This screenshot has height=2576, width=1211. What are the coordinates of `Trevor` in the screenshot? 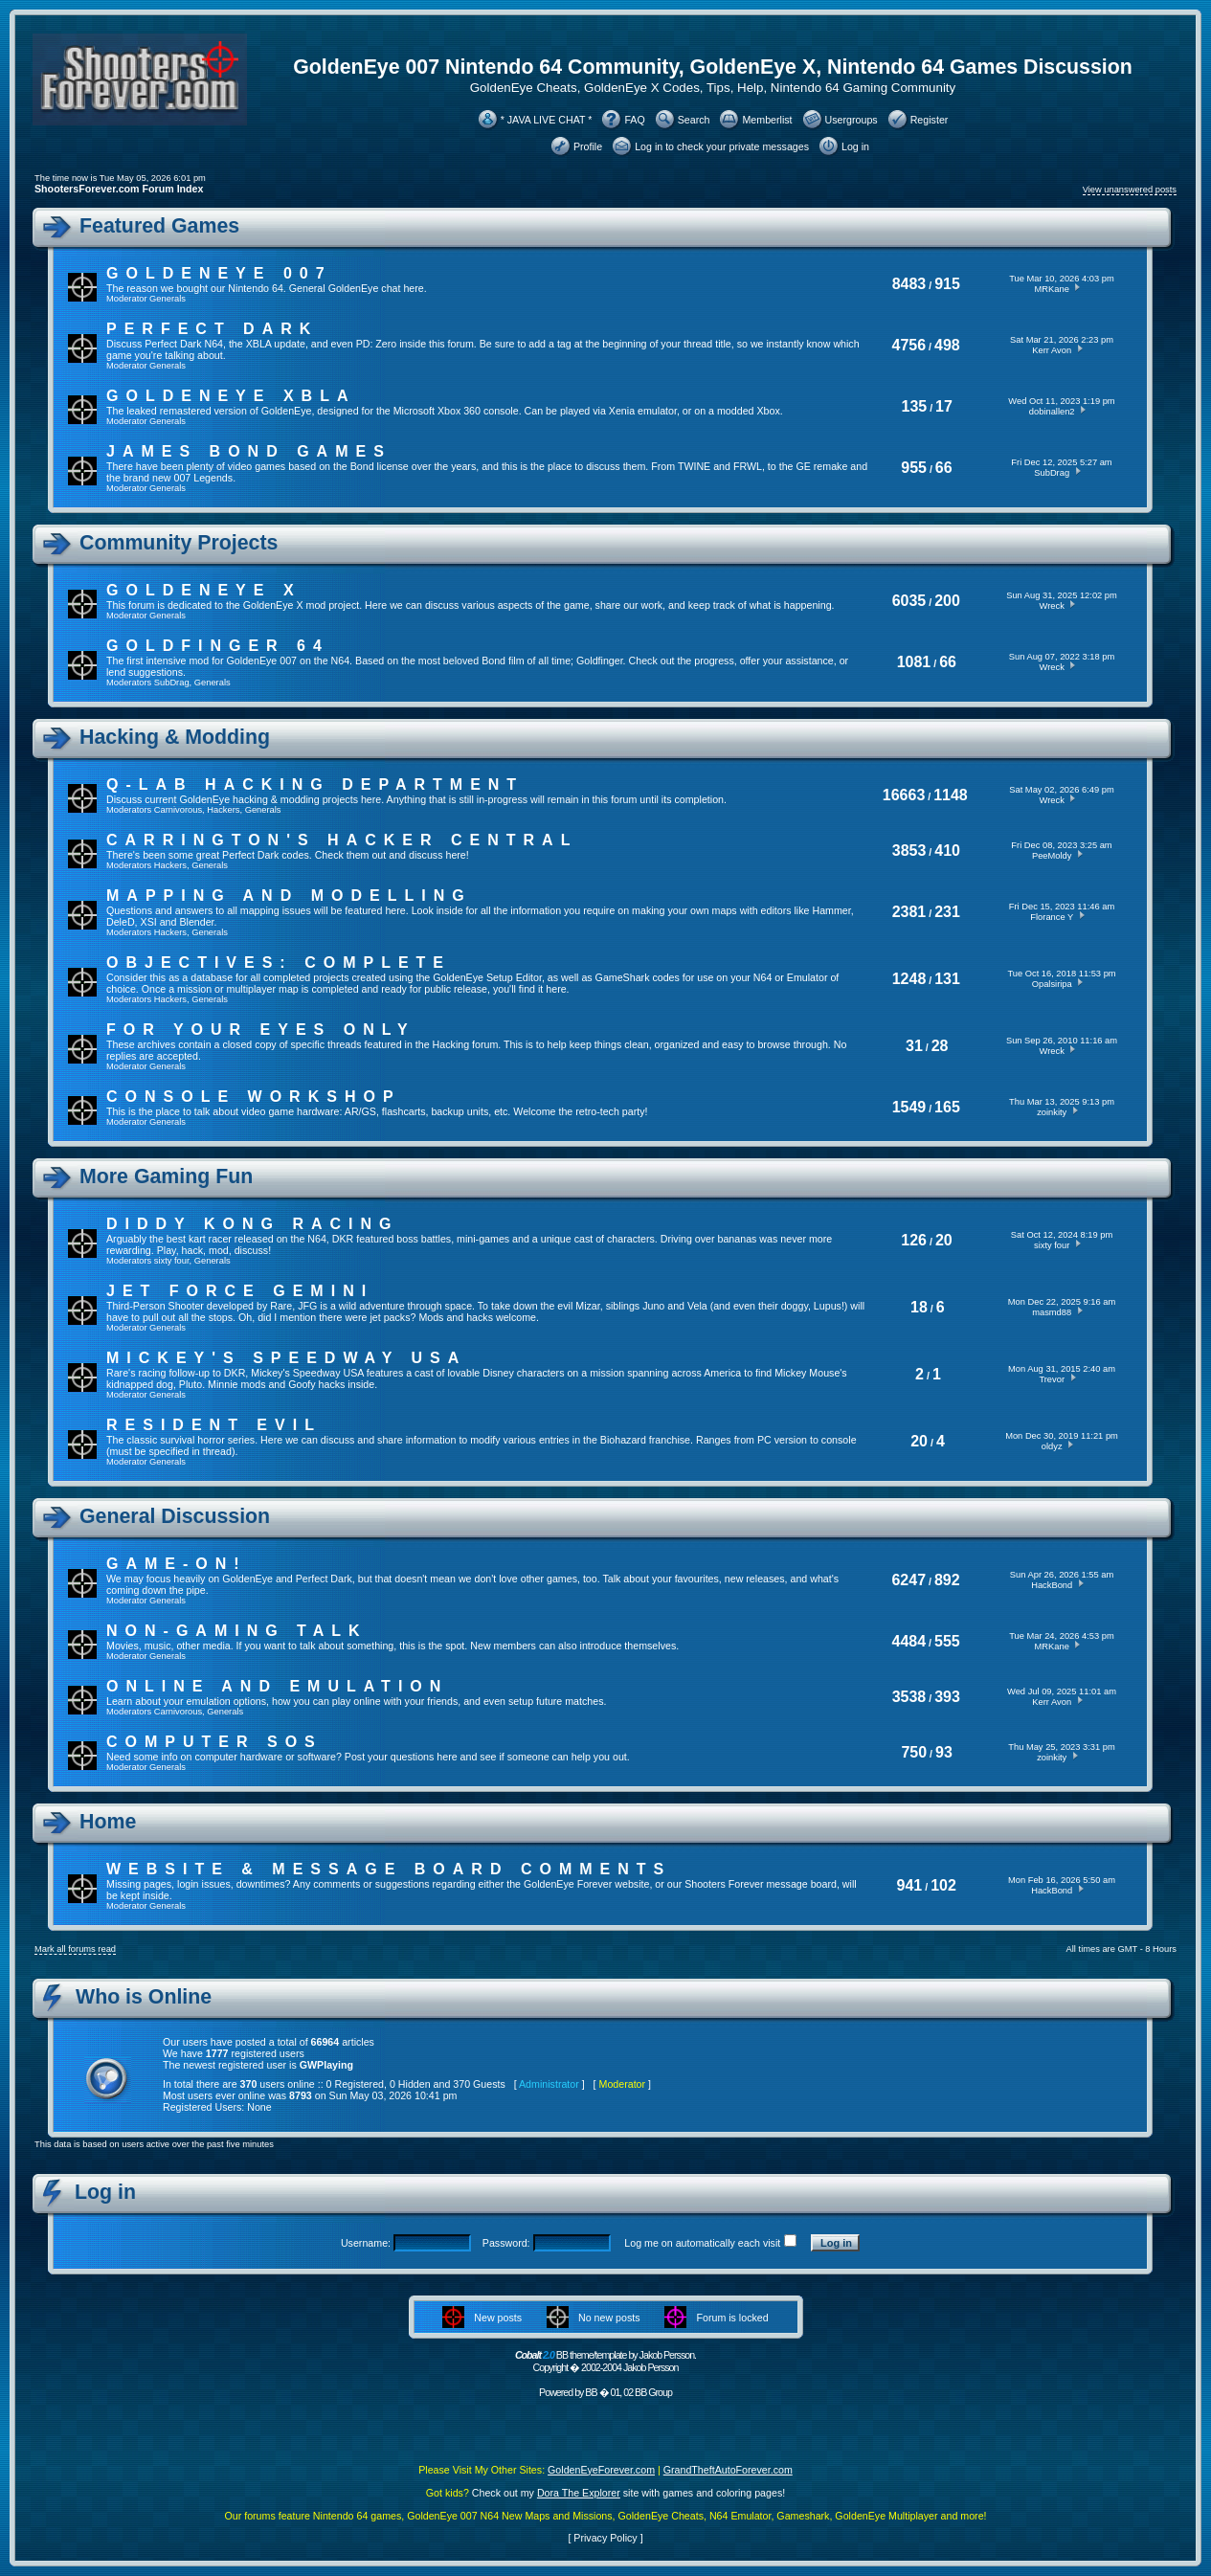 It's located at (1052, 1379).